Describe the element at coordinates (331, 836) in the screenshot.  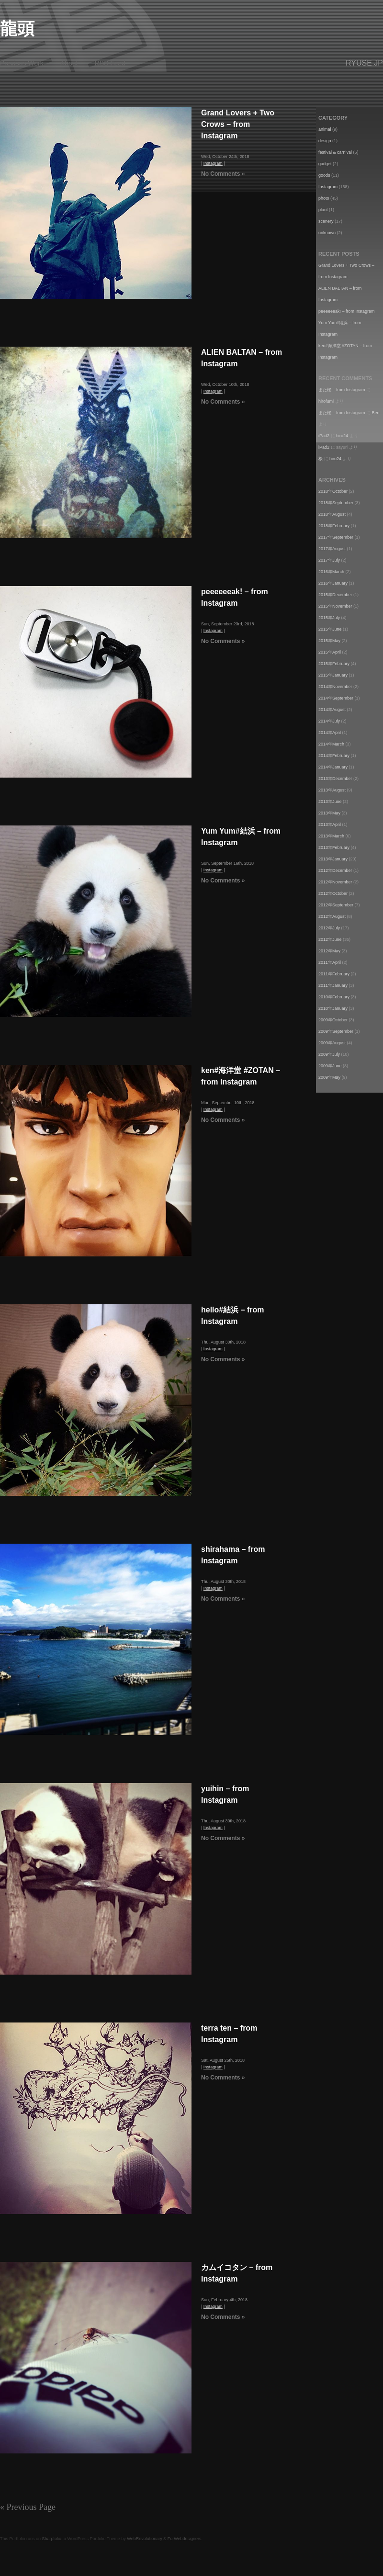
I see `2013年March` at that location.